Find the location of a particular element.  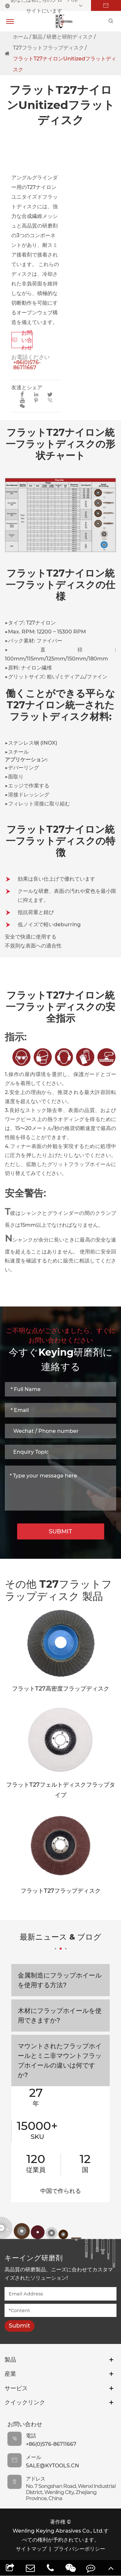

プライバシーポリシー is located at coordinates (79, 2549).